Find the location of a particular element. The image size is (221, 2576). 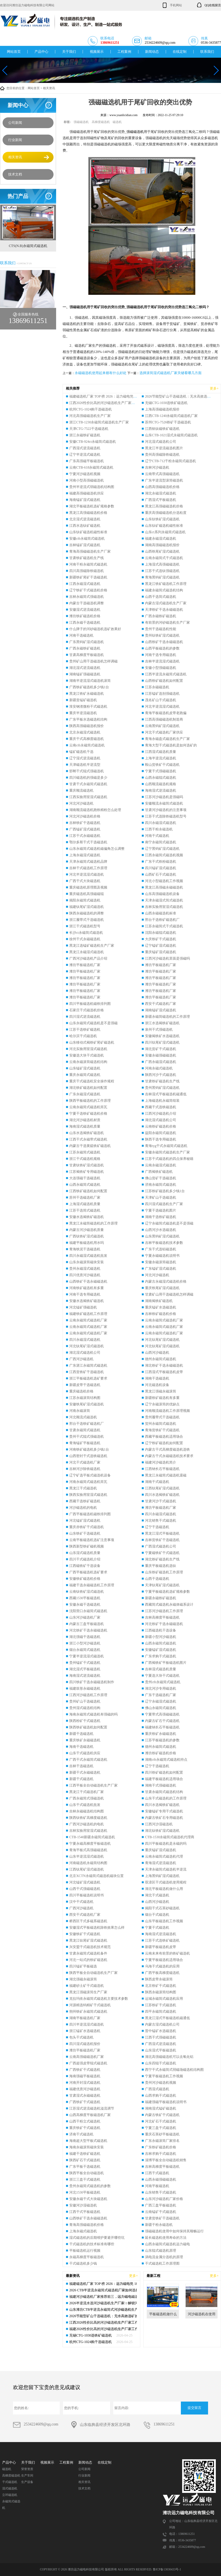

河北1530平板磁选机 is located at coordinates (84, 2192).